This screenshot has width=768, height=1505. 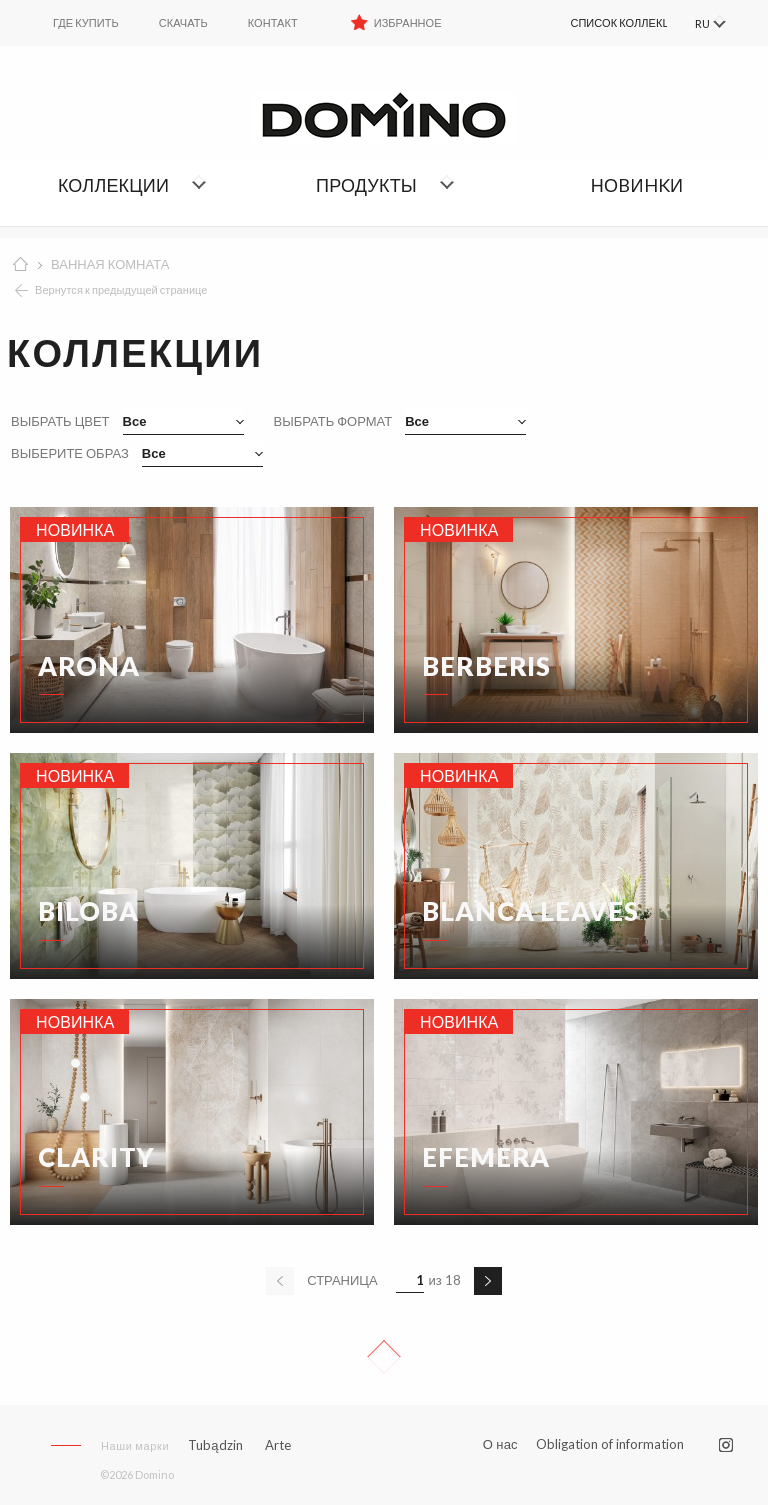 I want to click on О нас, so click(x=500, y=1444).